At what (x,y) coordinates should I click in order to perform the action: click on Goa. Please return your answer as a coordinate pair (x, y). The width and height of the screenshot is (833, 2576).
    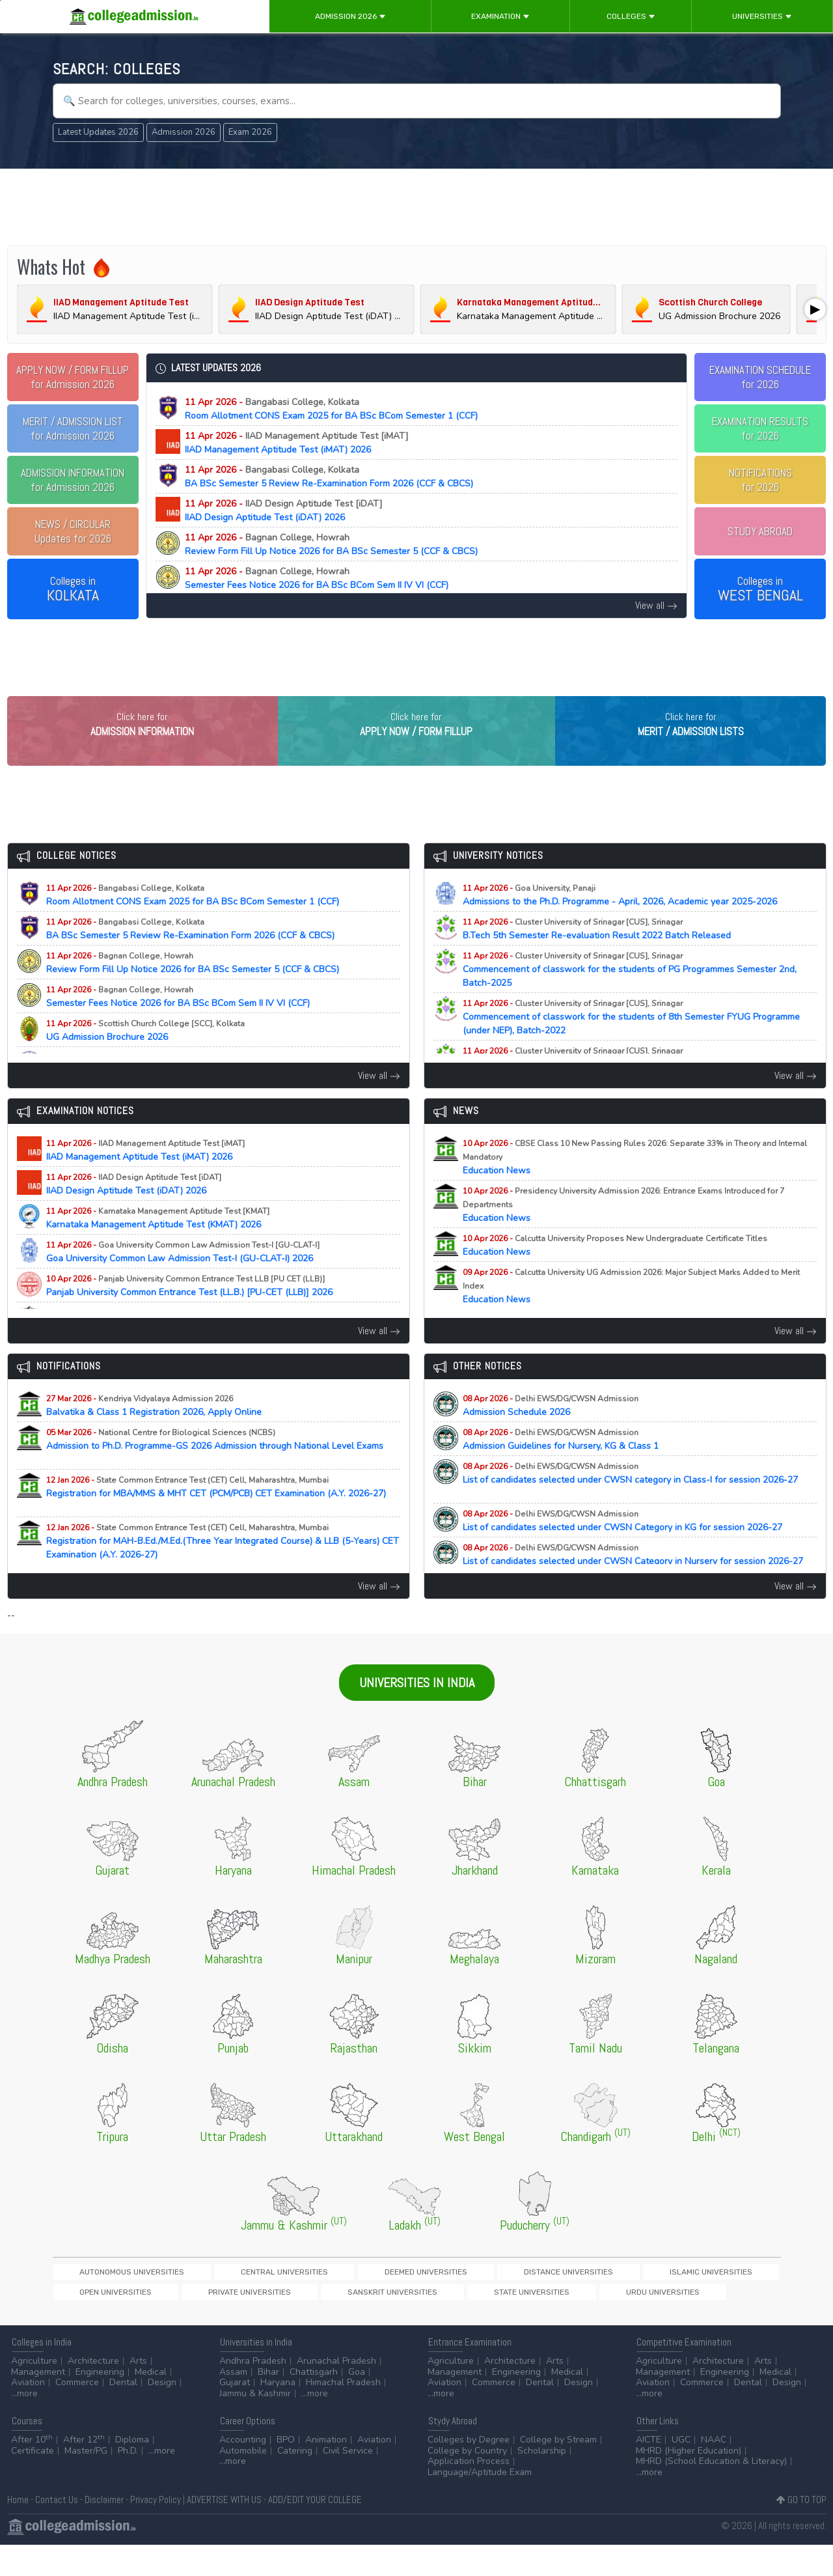
    Looking at the image, I should click on (356, 2403).